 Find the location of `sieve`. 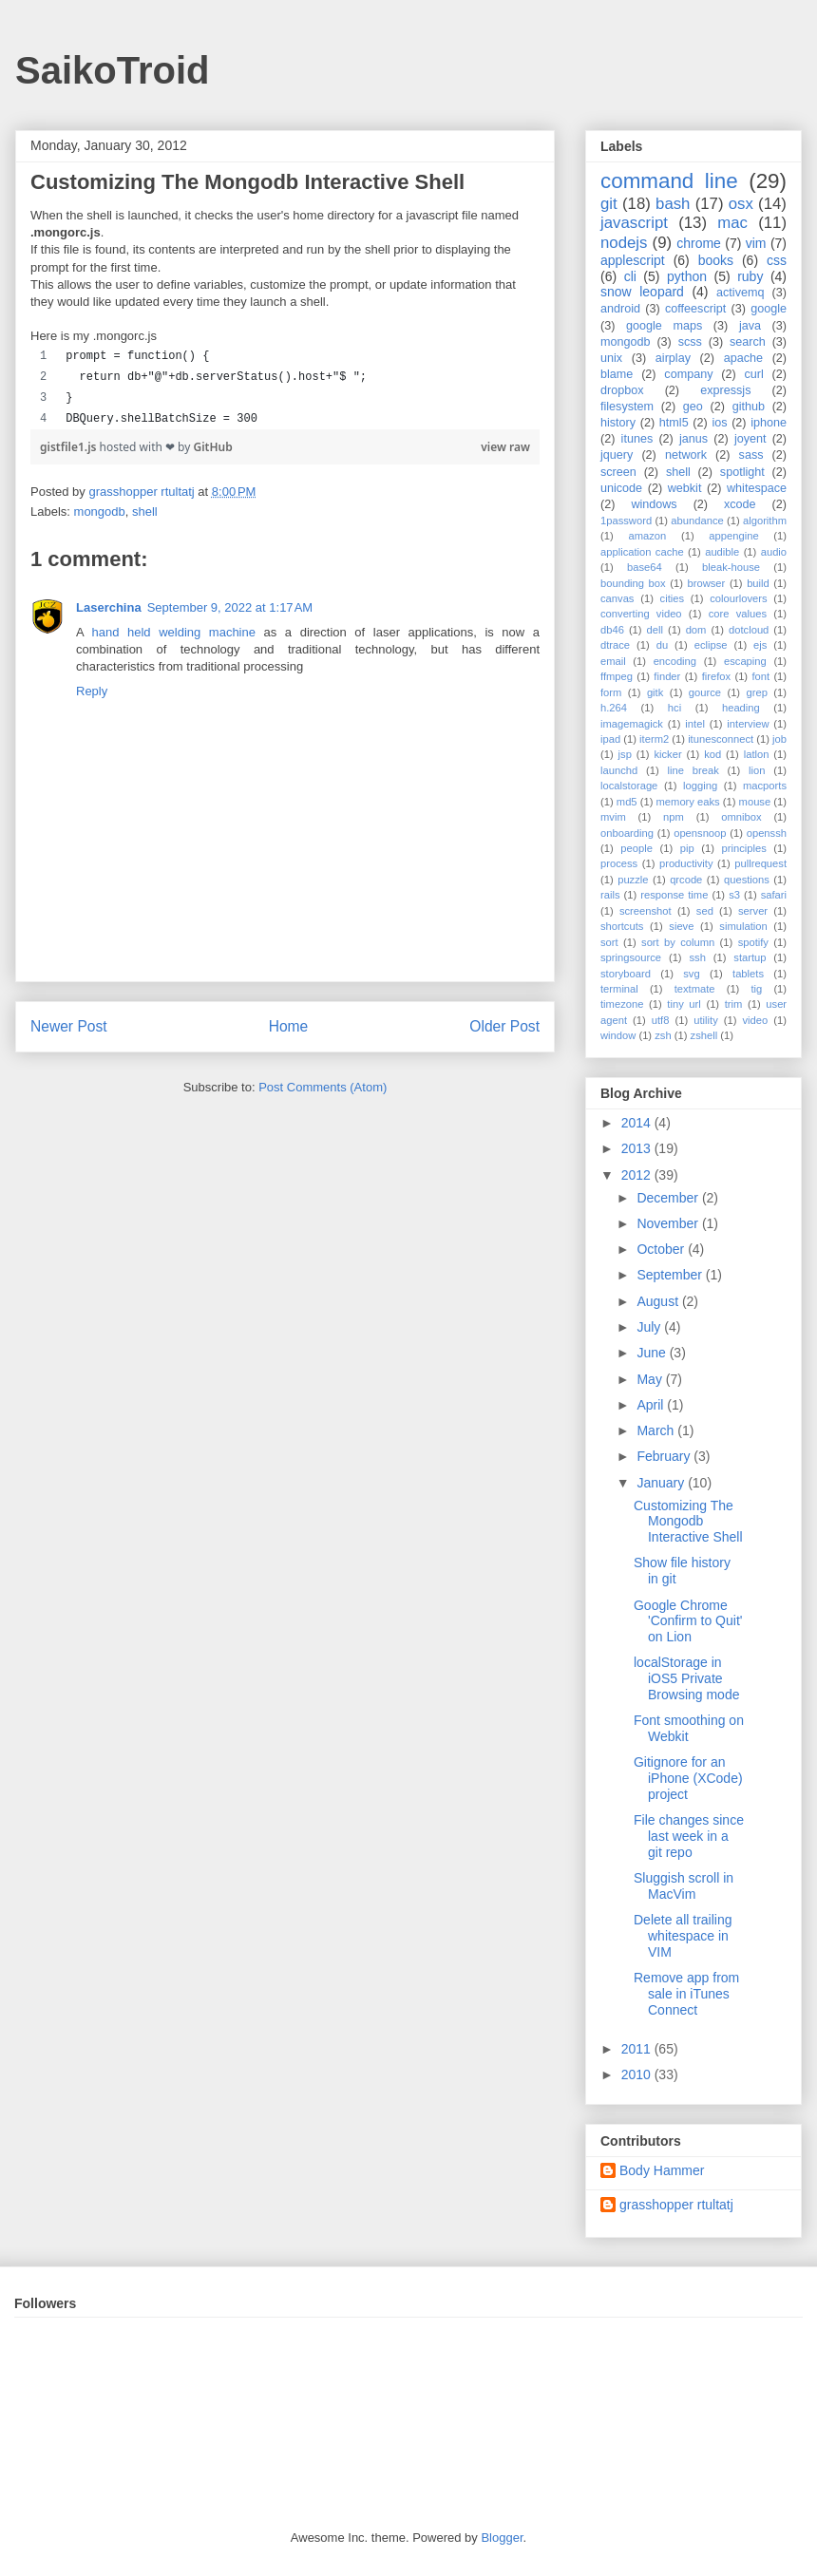

sieve is located at coordinates (681, 926).